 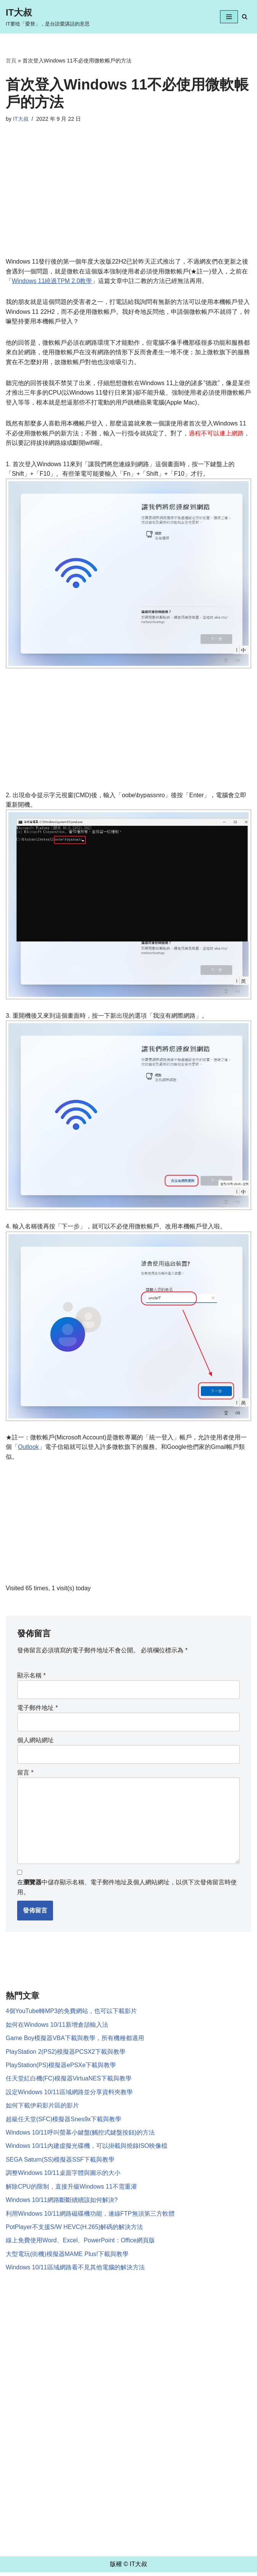 I want to click on [Search], so click(x=244, y=16).